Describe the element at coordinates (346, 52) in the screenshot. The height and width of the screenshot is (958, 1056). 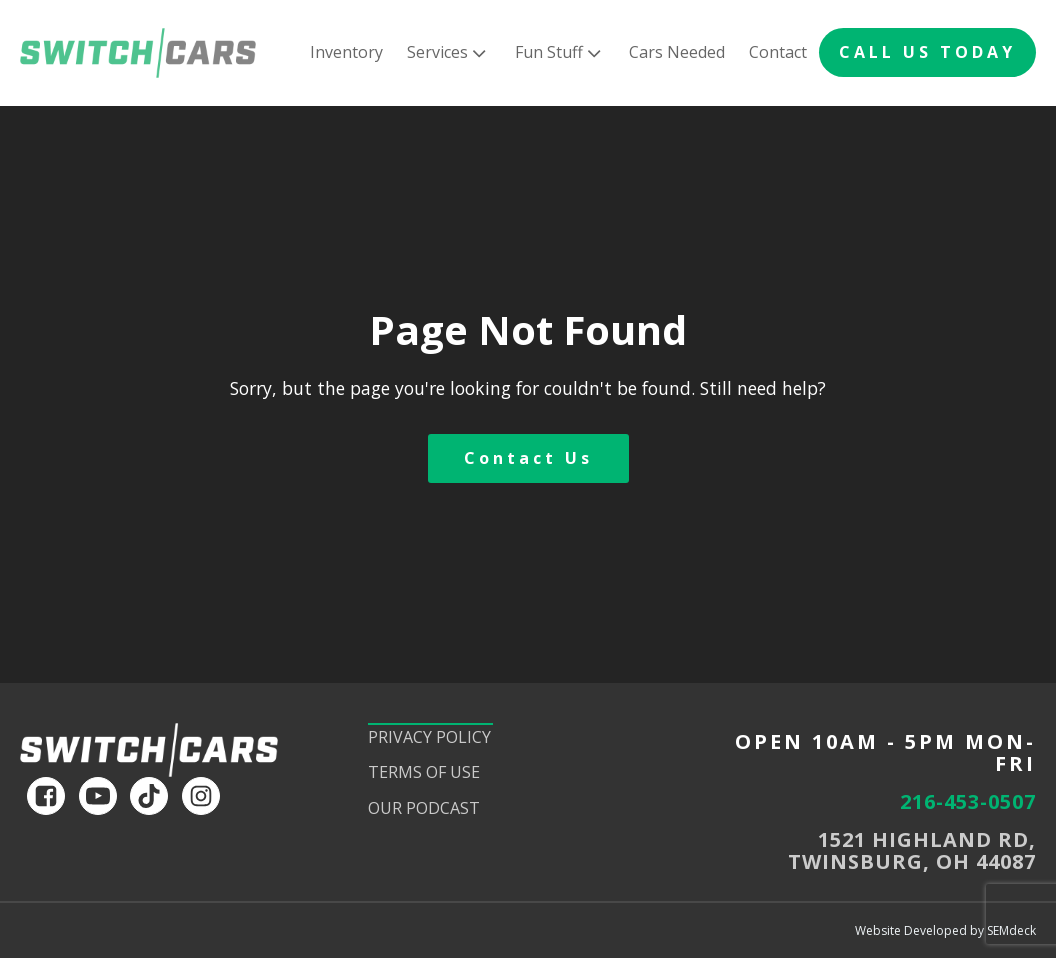
I see `Inventory` at that location.